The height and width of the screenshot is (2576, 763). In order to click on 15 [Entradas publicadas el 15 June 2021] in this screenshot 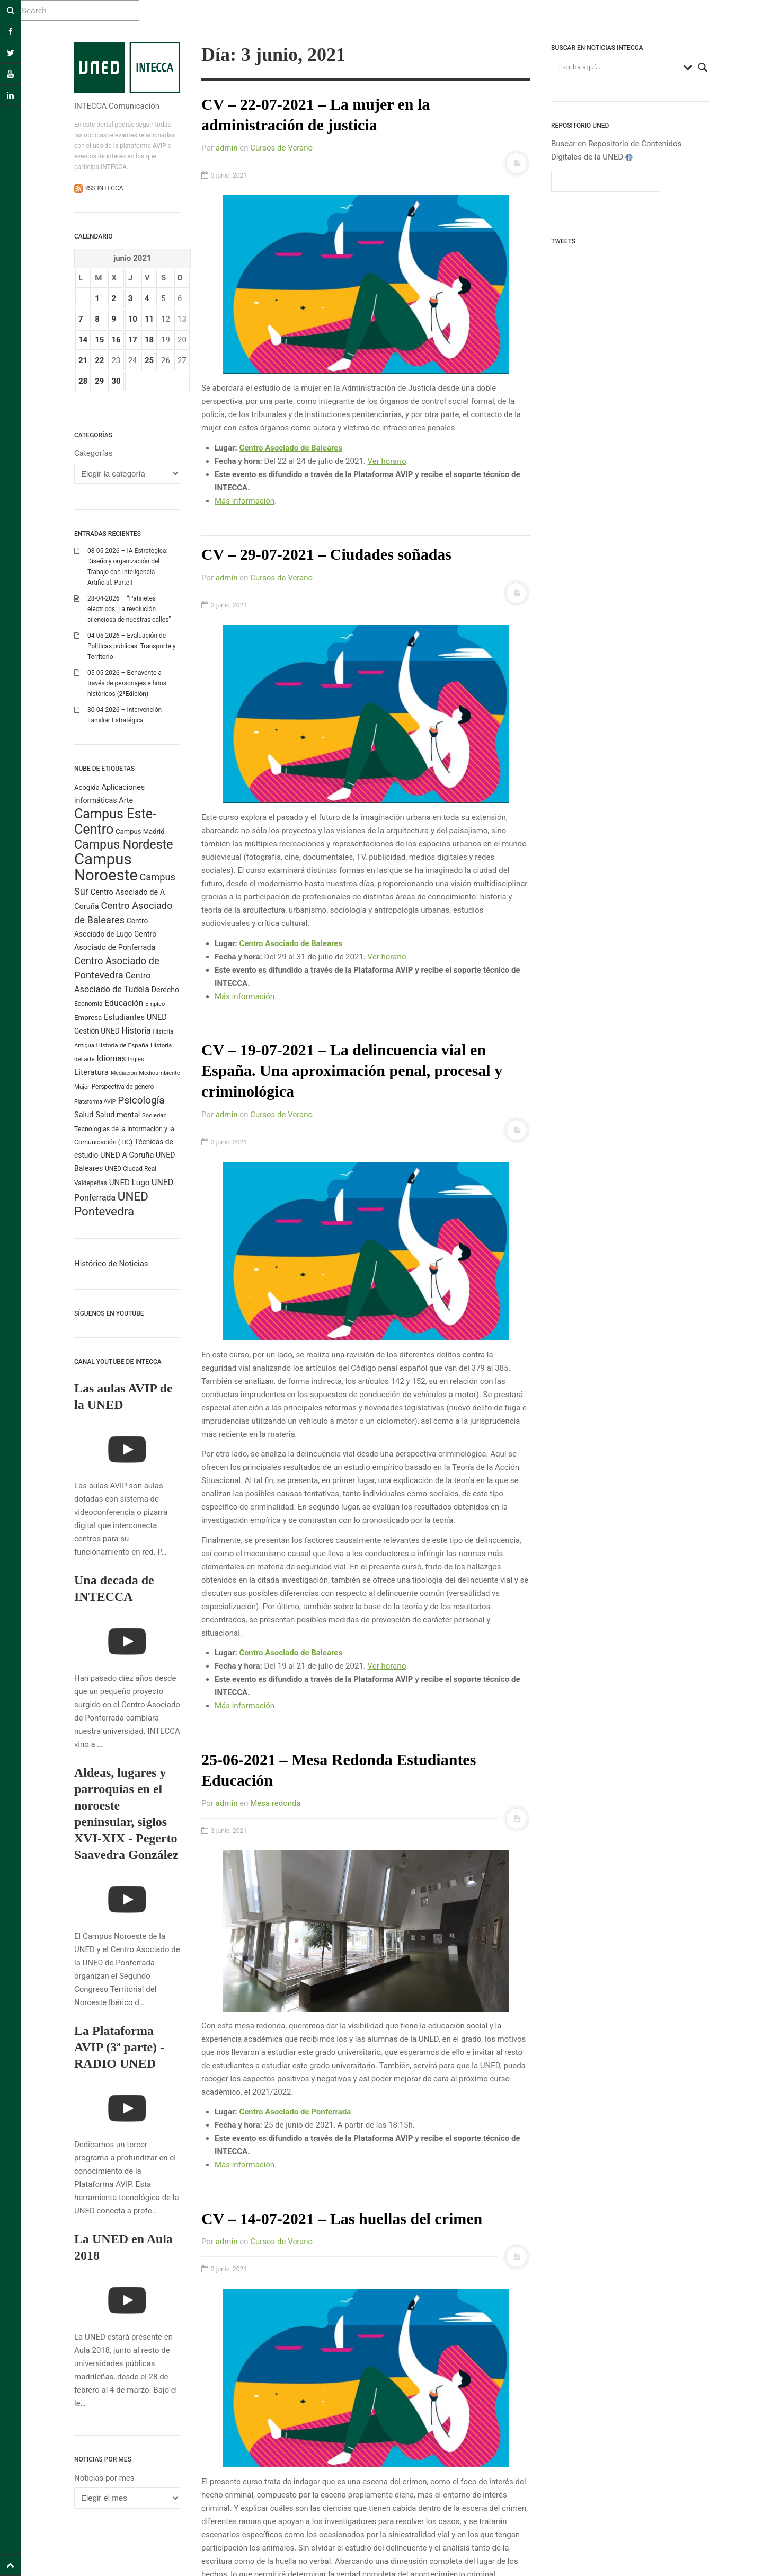, I will do `click(99, 340)`.